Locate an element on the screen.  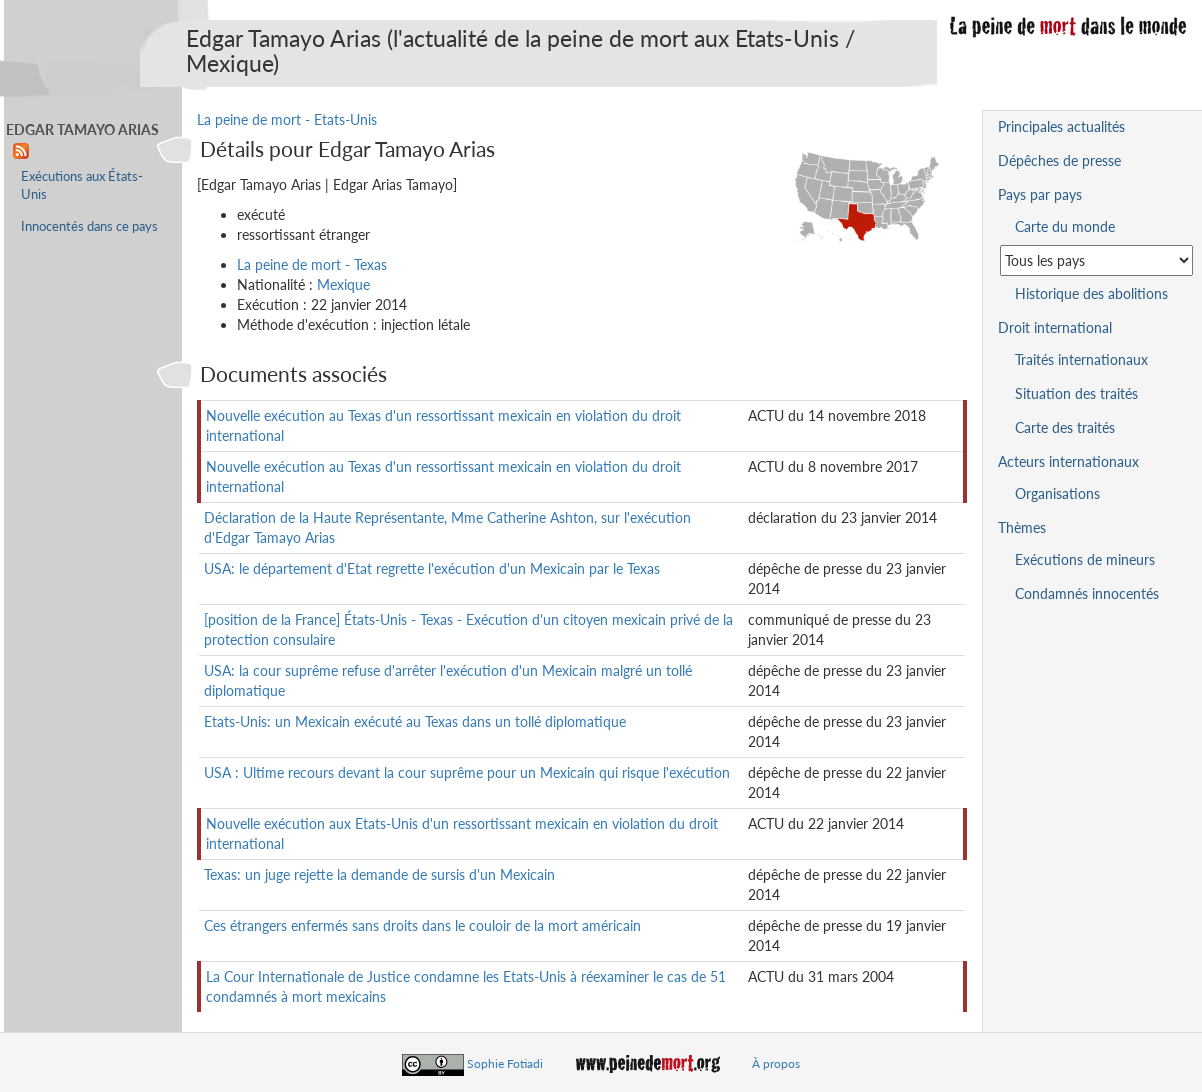
USA: le département d'Etat regrette l'exécution d'un Mexicain par le Texas is located at coordinates (432, 568).